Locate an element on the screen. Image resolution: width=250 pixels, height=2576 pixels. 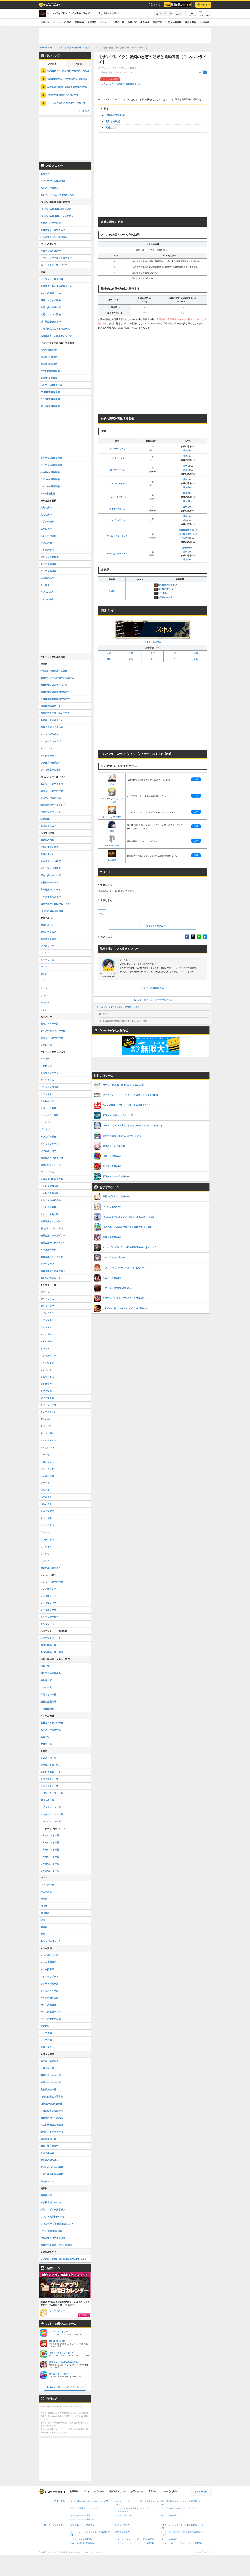
重ね着の解放条件 is located at coordinates (49, 2160).